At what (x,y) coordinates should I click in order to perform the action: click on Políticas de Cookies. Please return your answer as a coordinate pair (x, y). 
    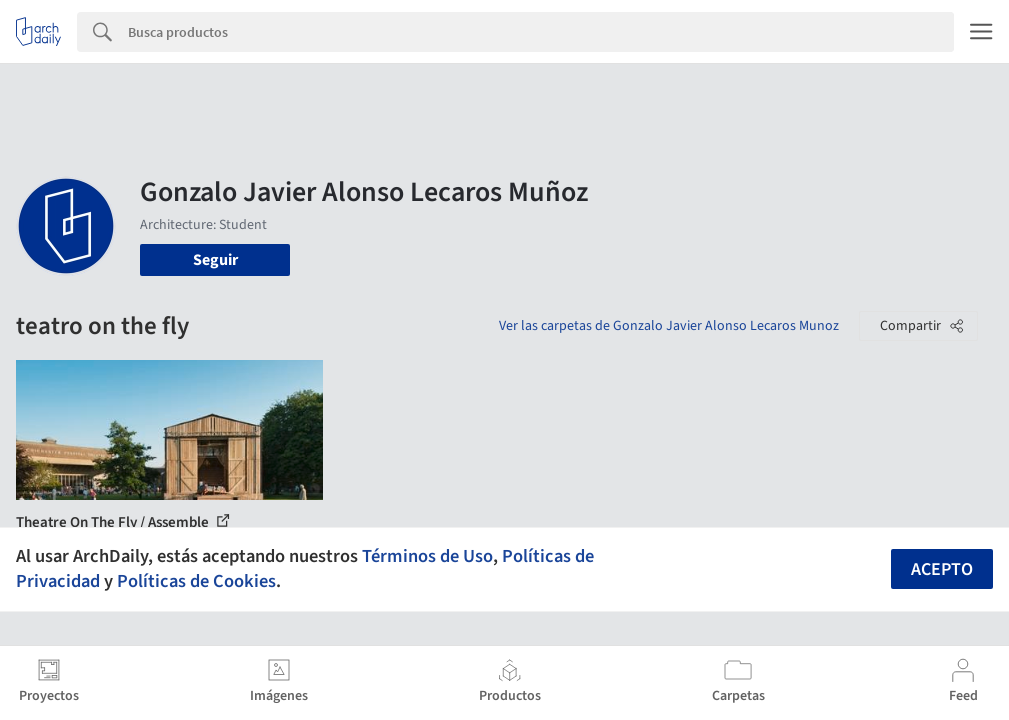
    Looking at the image, I should click on (196, 581).